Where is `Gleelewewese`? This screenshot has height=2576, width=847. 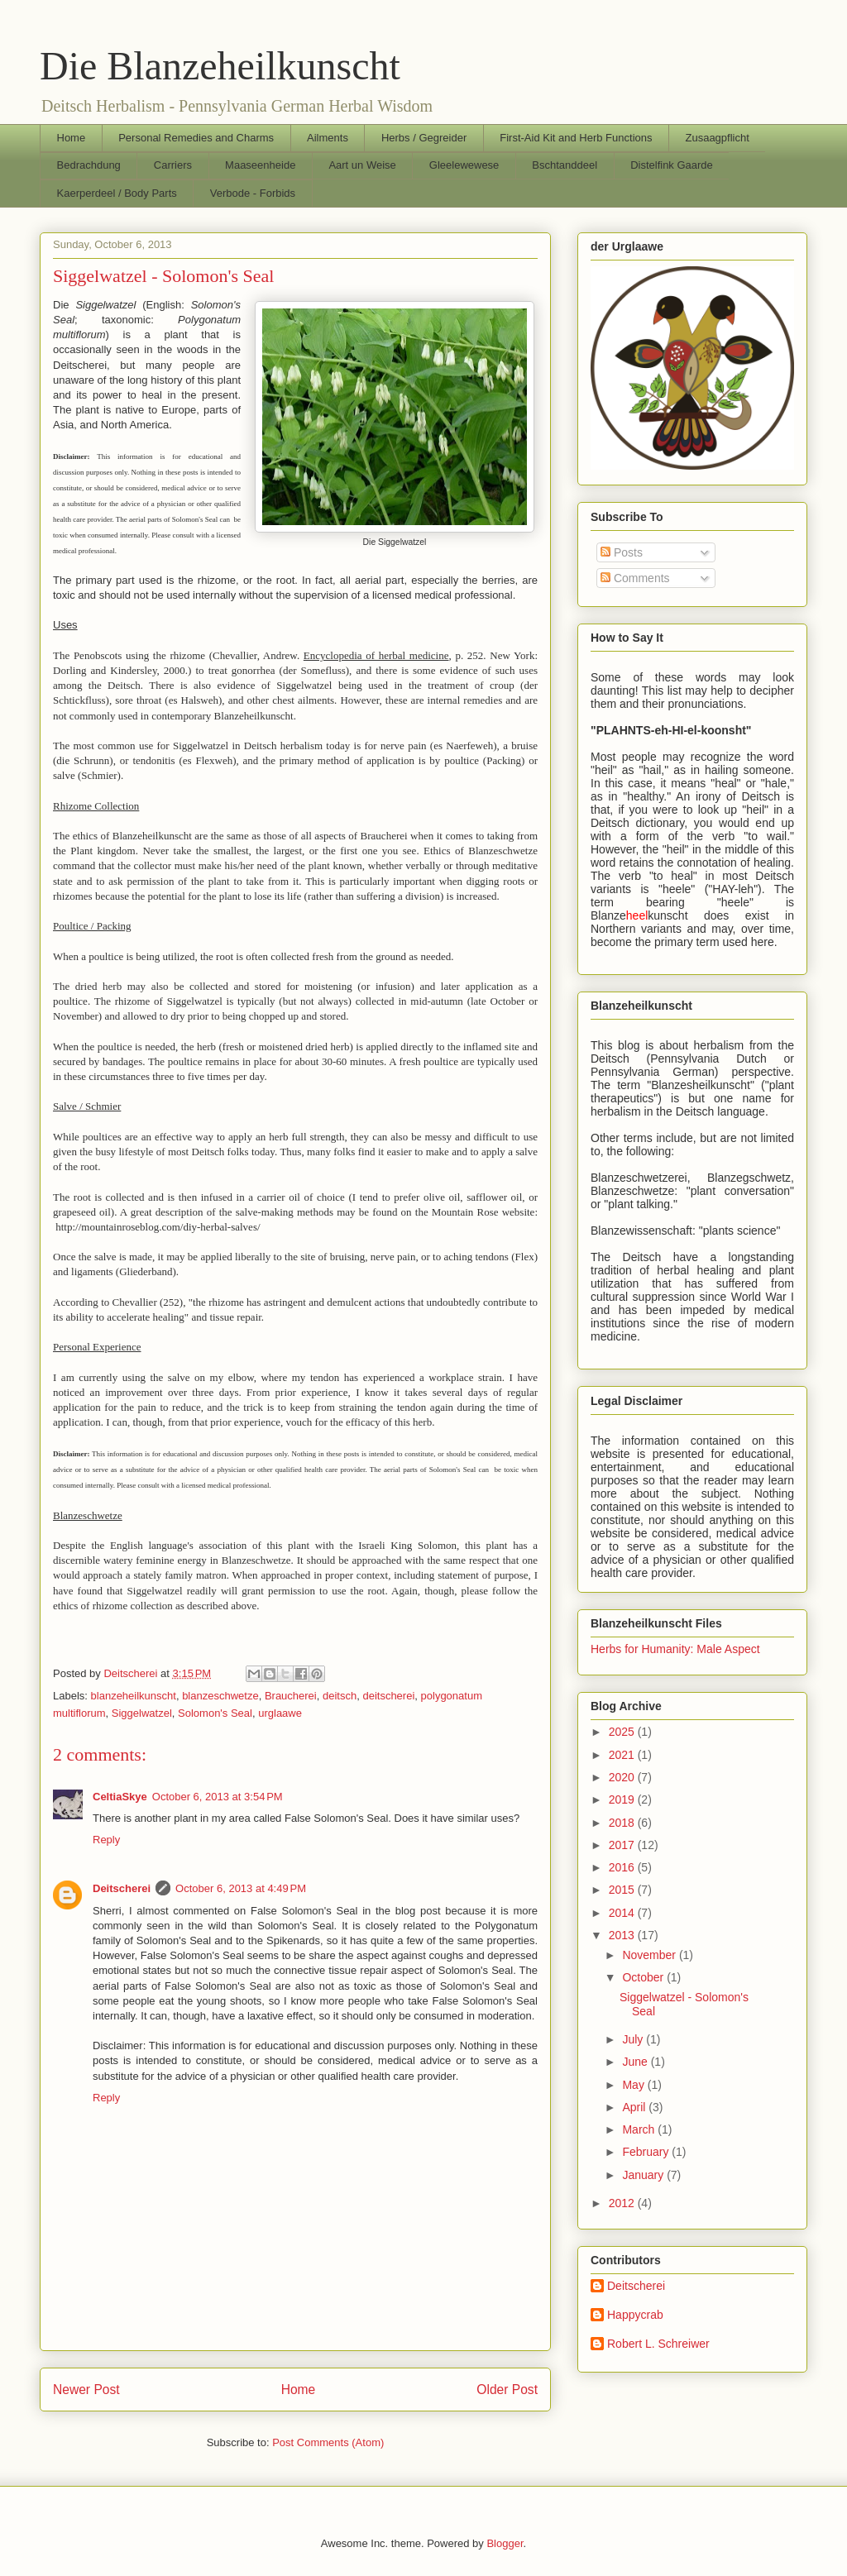
Gleelewewese is located at coordinates (464, 165).